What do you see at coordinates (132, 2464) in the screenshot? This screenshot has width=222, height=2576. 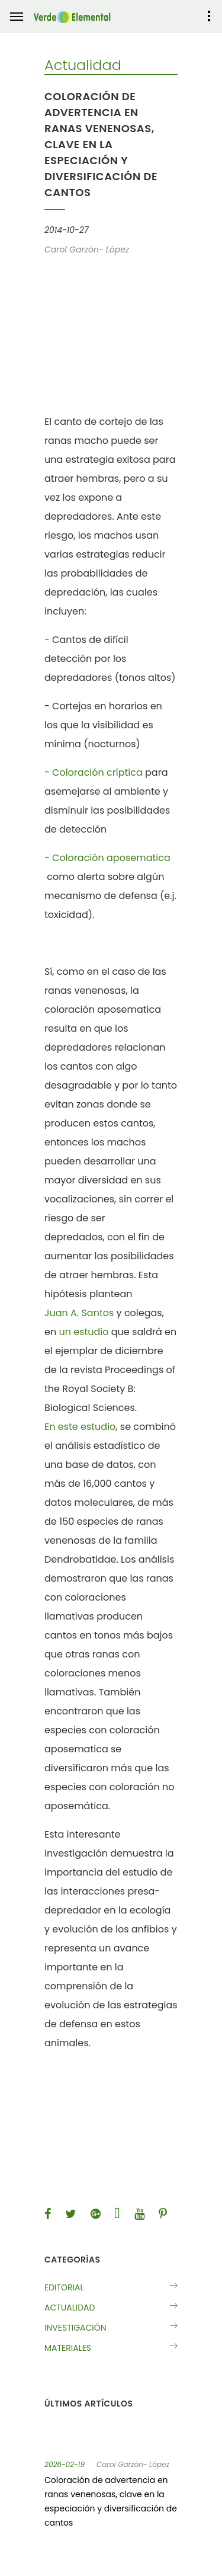 I see `Carol Garzón- López` at bounding box center [132, 2464].